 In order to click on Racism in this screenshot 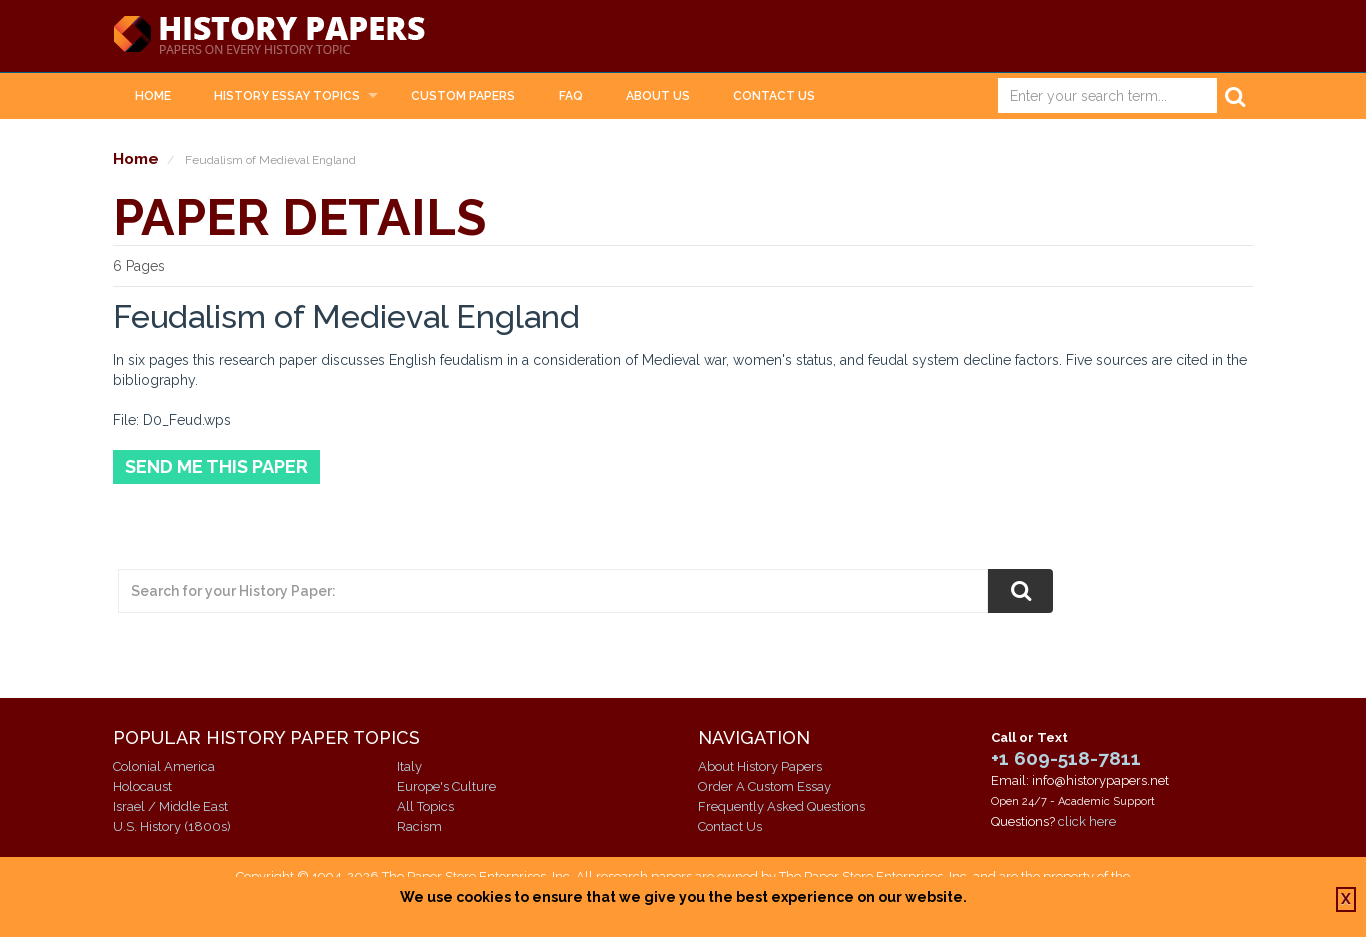, I will do `click(419, 826)`.